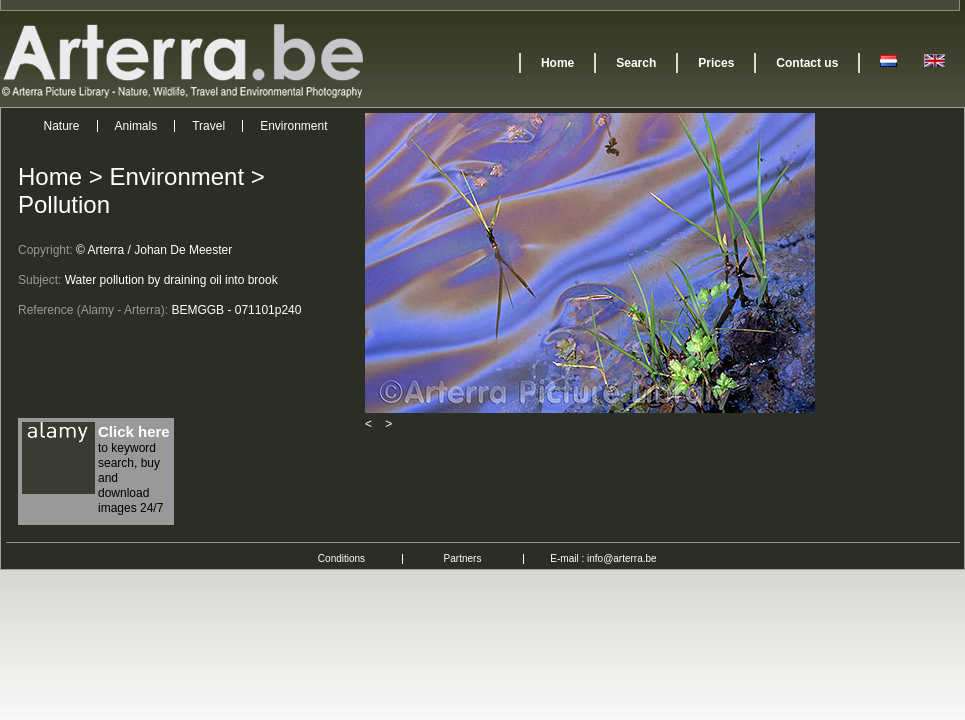 This screenshot has height=720, width=965. Describe the element at coordinates (134, 431) in the screenshot. I see `Click here` at that location.